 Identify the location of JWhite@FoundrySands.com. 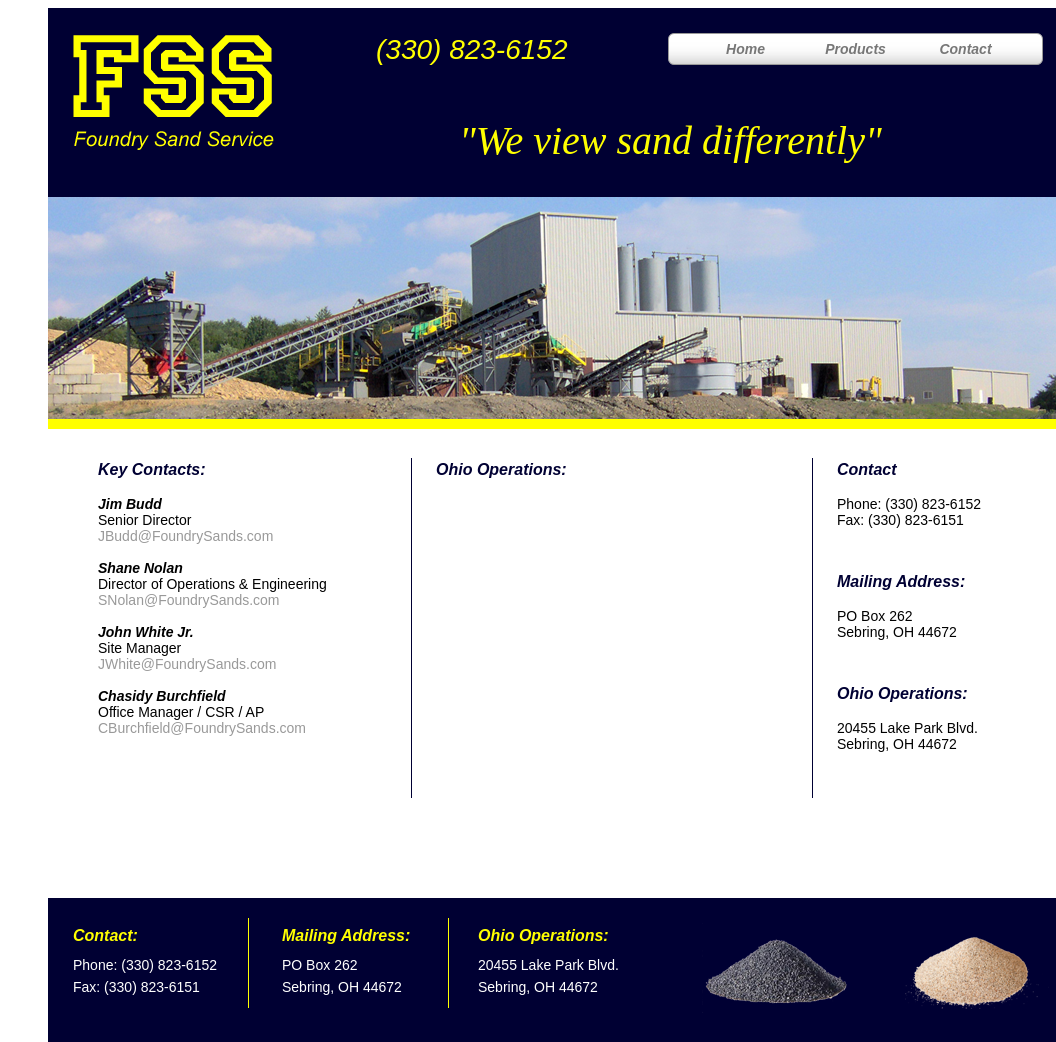
(187, 664).